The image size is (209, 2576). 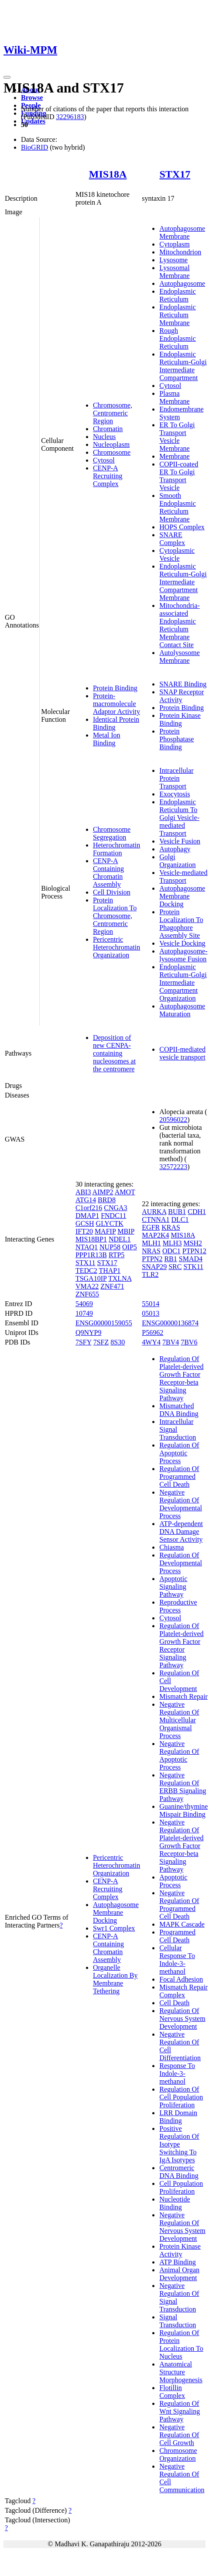 What do you see at coordinates (116, 947) in the screenshot?
I see `Pericentric Heterochromatin Organization` at bounding box center [116, 947].